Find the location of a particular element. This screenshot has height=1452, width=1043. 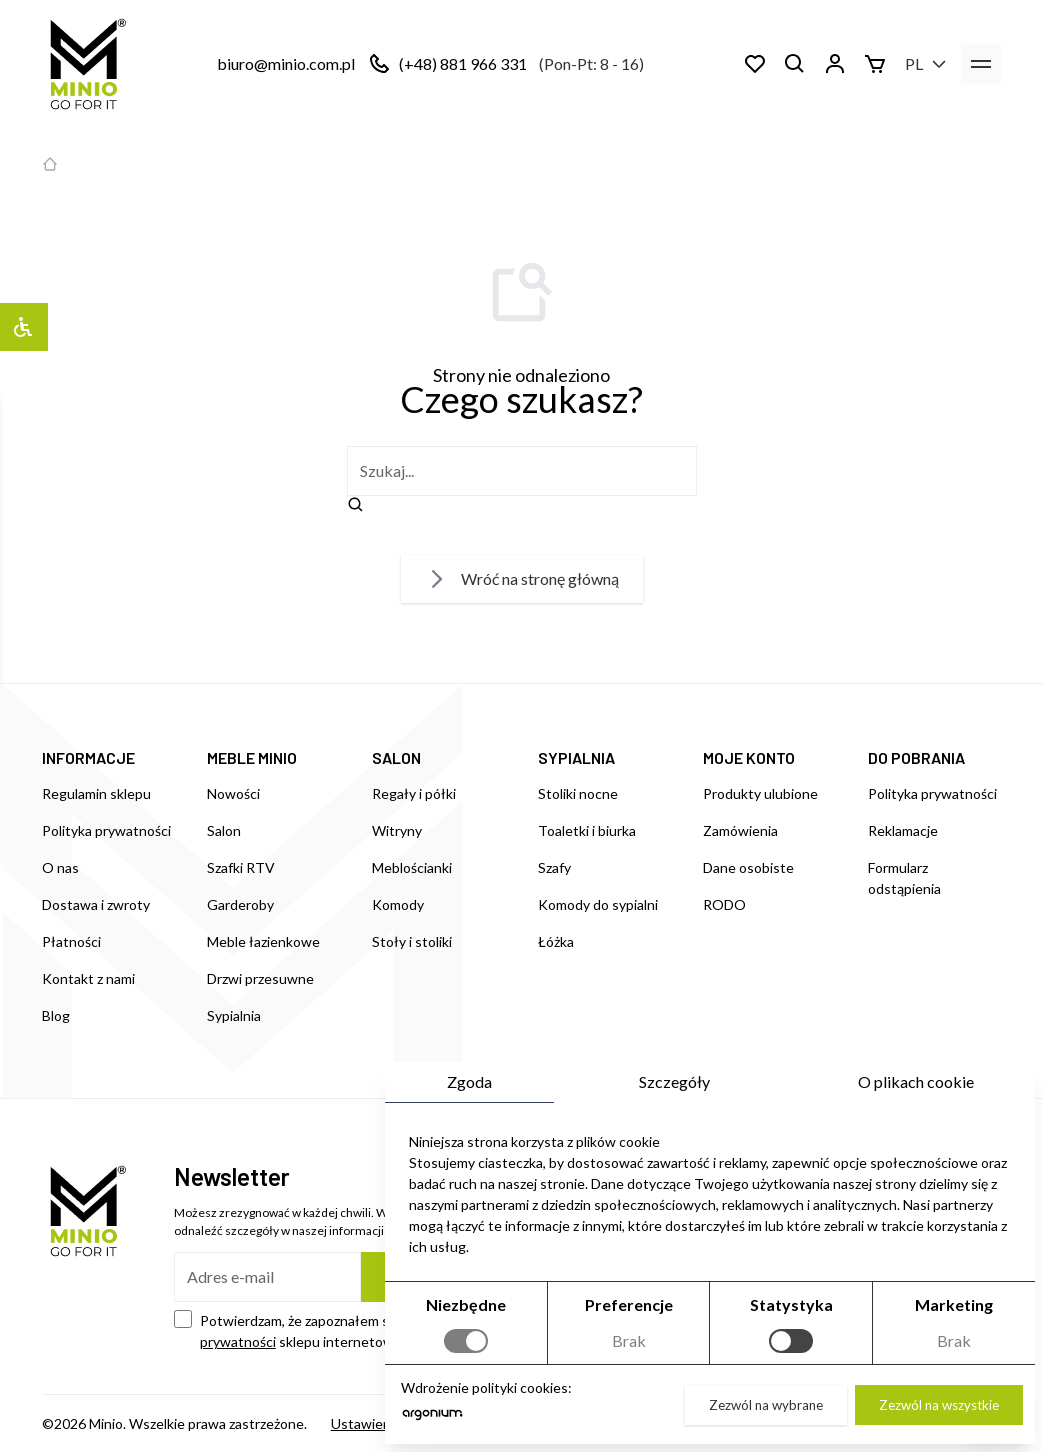

Płatności is located at coordinates (71, 941).